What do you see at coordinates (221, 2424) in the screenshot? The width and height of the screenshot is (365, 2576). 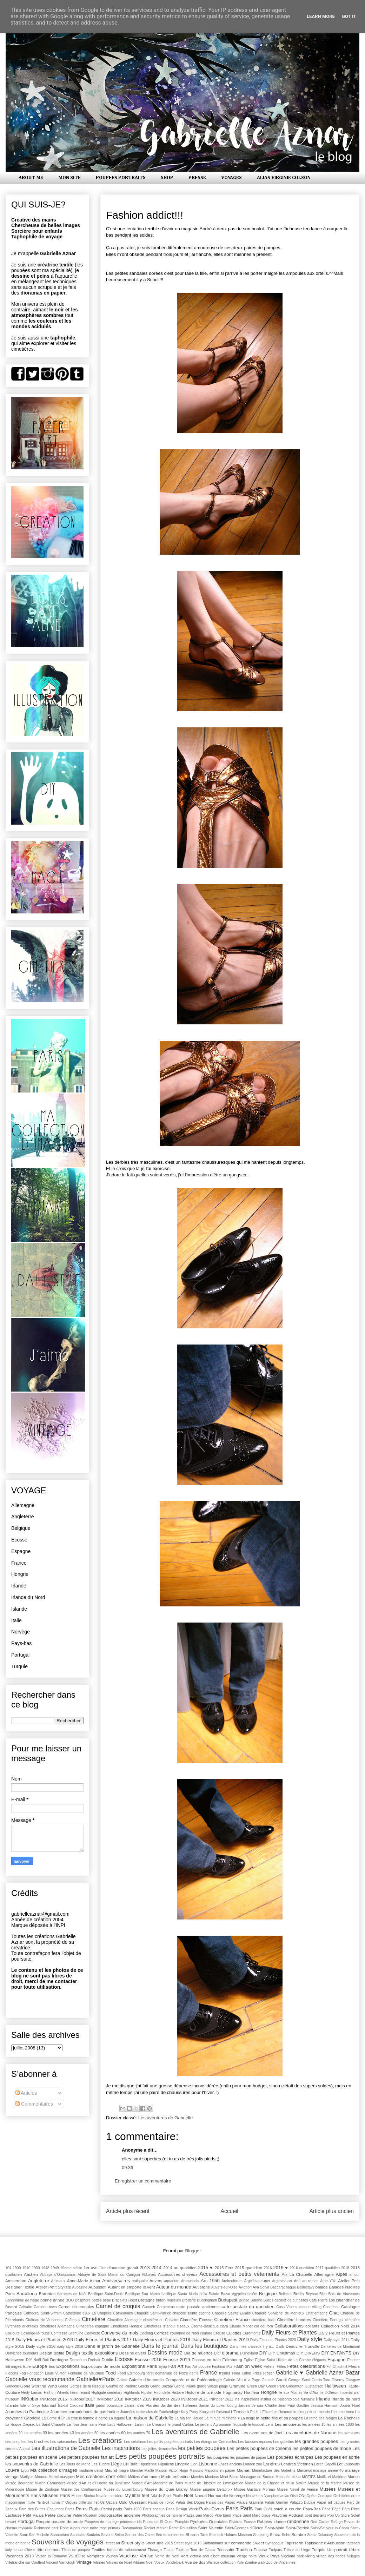 I see `Le jardin d'Agronomie Tropicale` at bounding box center [221, 2424].